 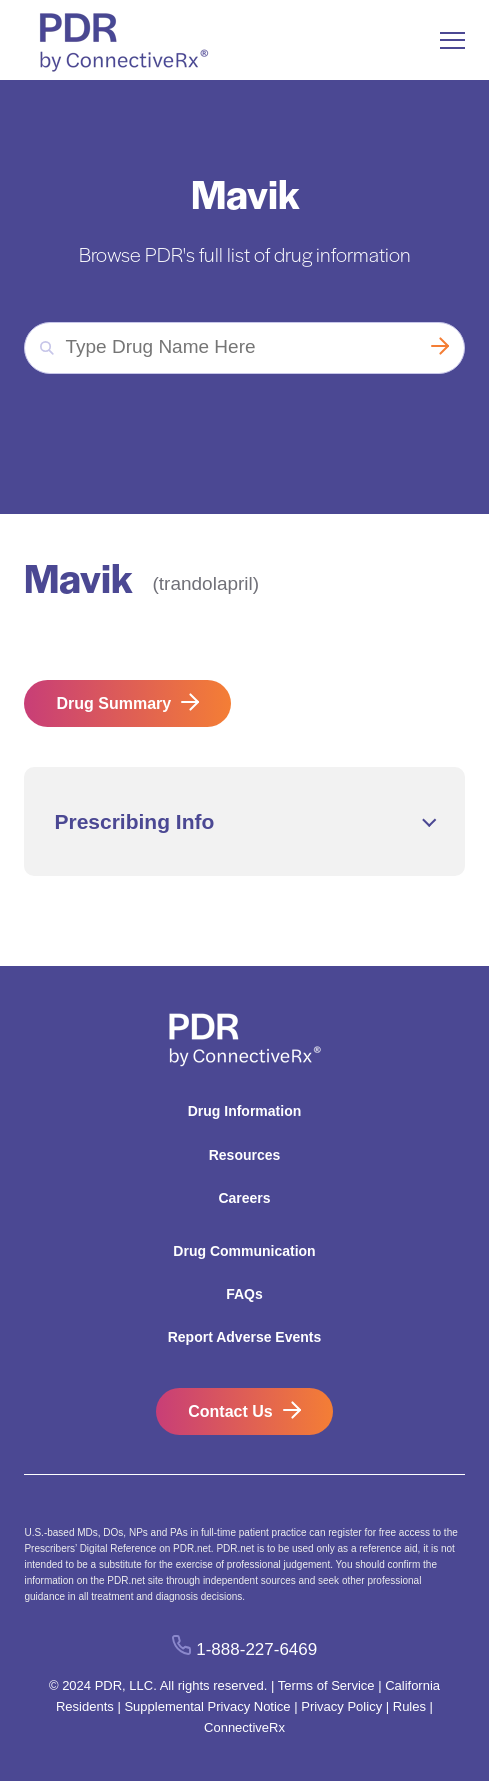 What do you see at coordinates (256, 1649) in the screenshot?
I see `1-888-227-6469` at bounding box center [256, 1649].